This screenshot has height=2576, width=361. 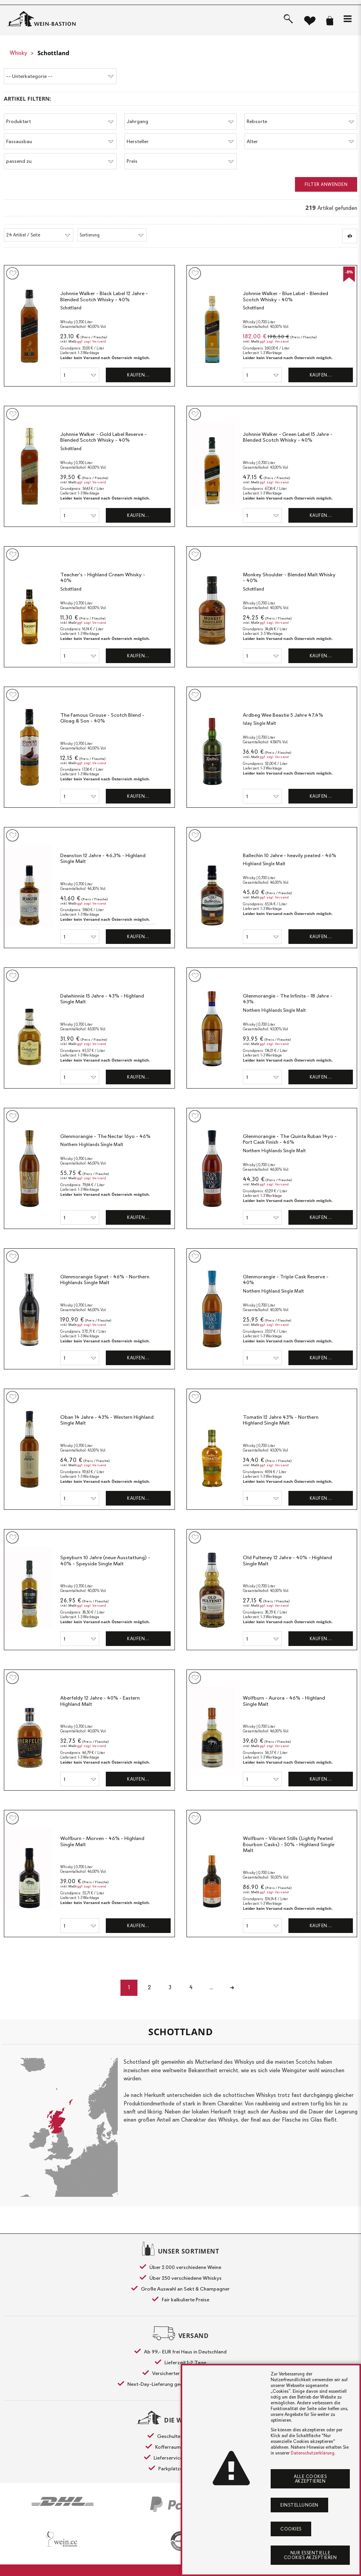 I want to click on Speyburn 10 Jahre (neue Ausstattung) - 40% - Speyside Single Malt, so click(x=105, y=1560).